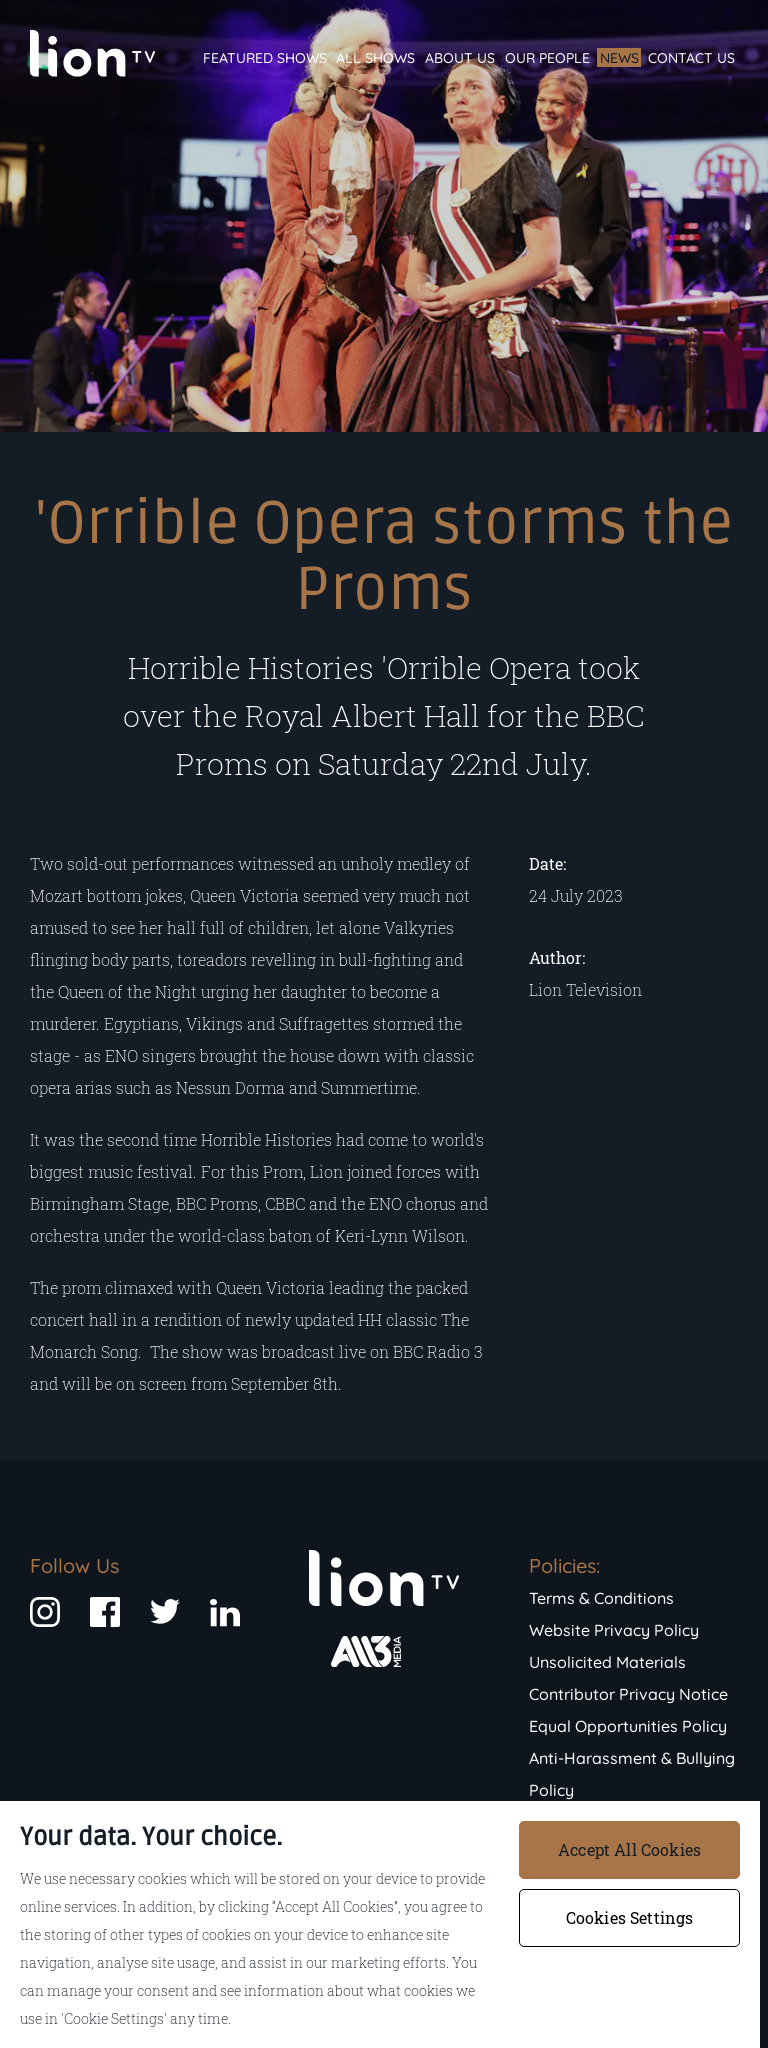 The image size is (768, 2048). Describe the element at coordinates (265, 58) in the screenshot. I see `Featured Shows` at that location.